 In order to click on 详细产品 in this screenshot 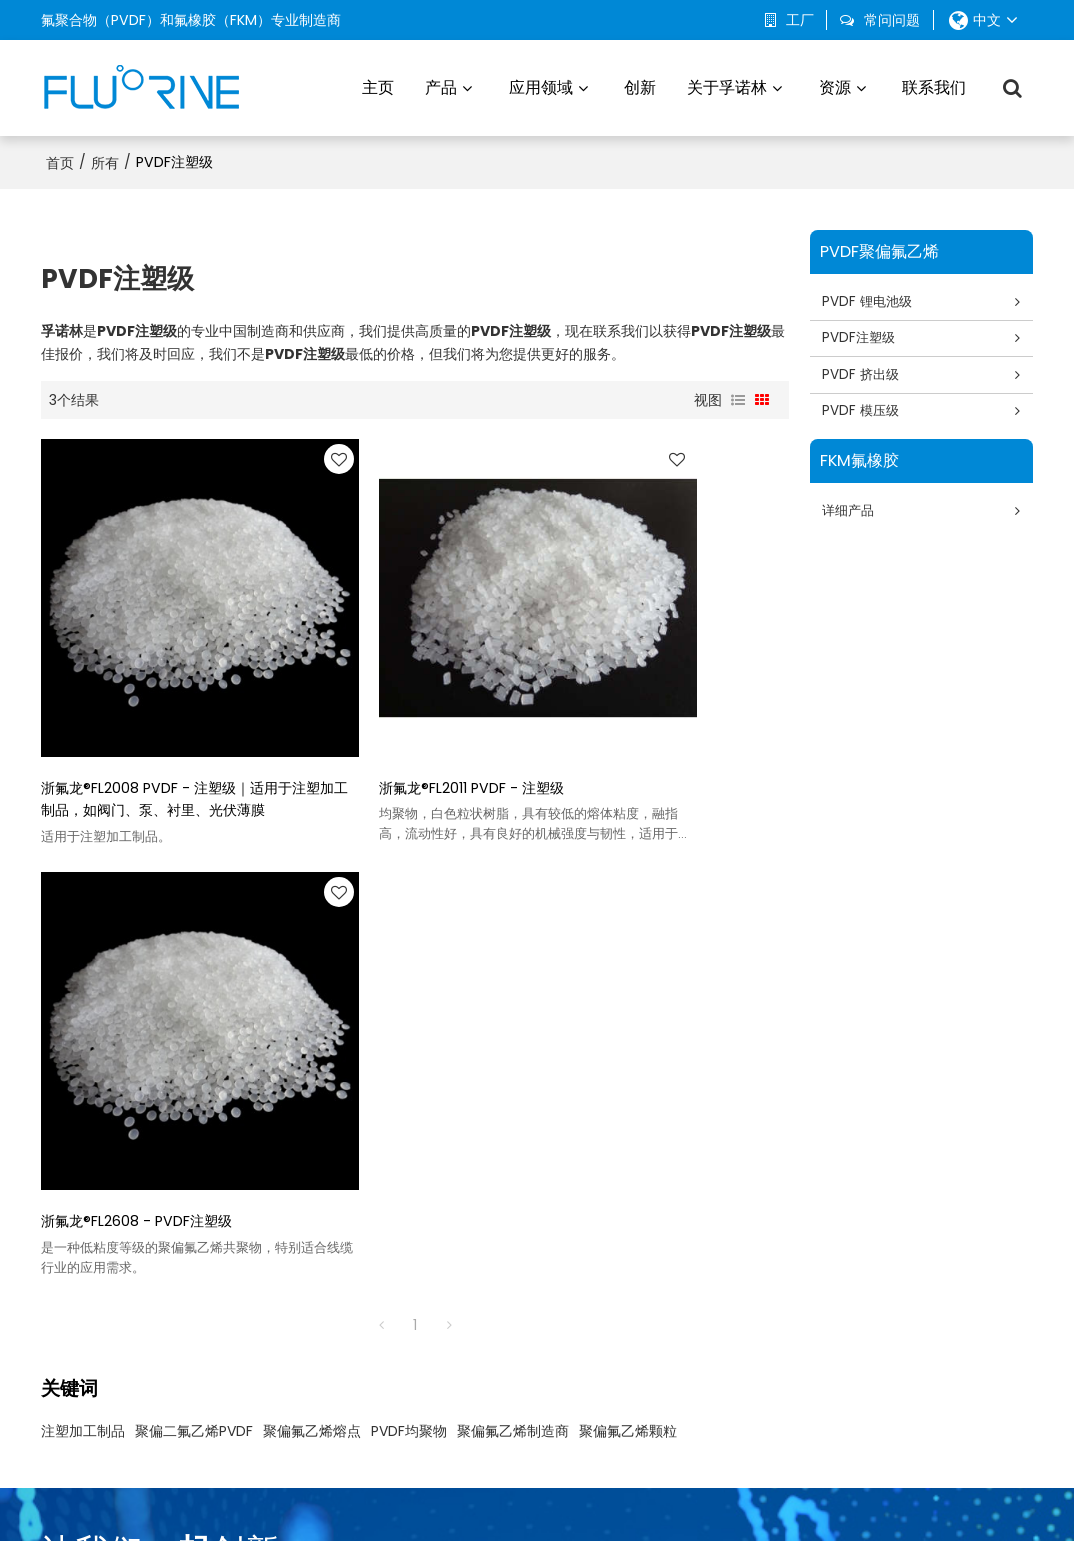, I will do `click(853, 516)`.